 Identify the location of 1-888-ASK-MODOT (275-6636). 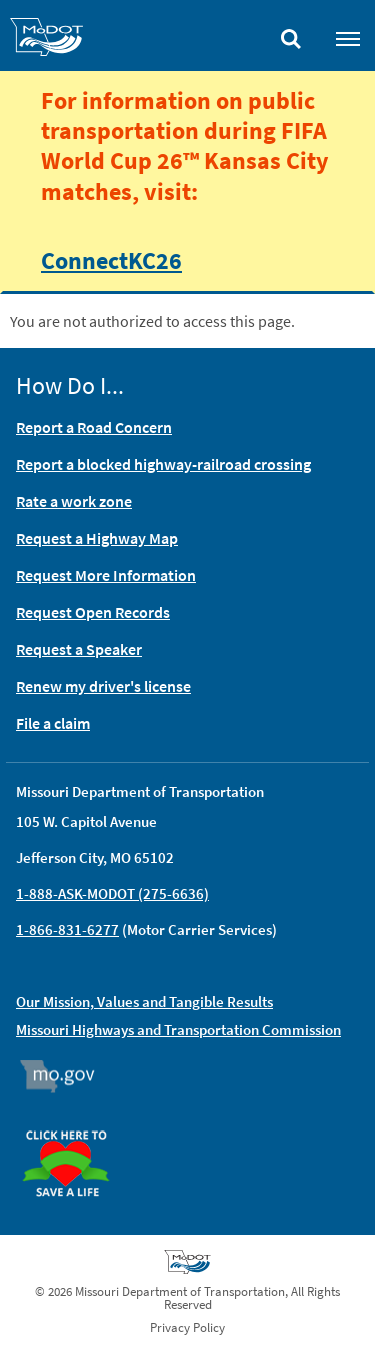
(112, 893).